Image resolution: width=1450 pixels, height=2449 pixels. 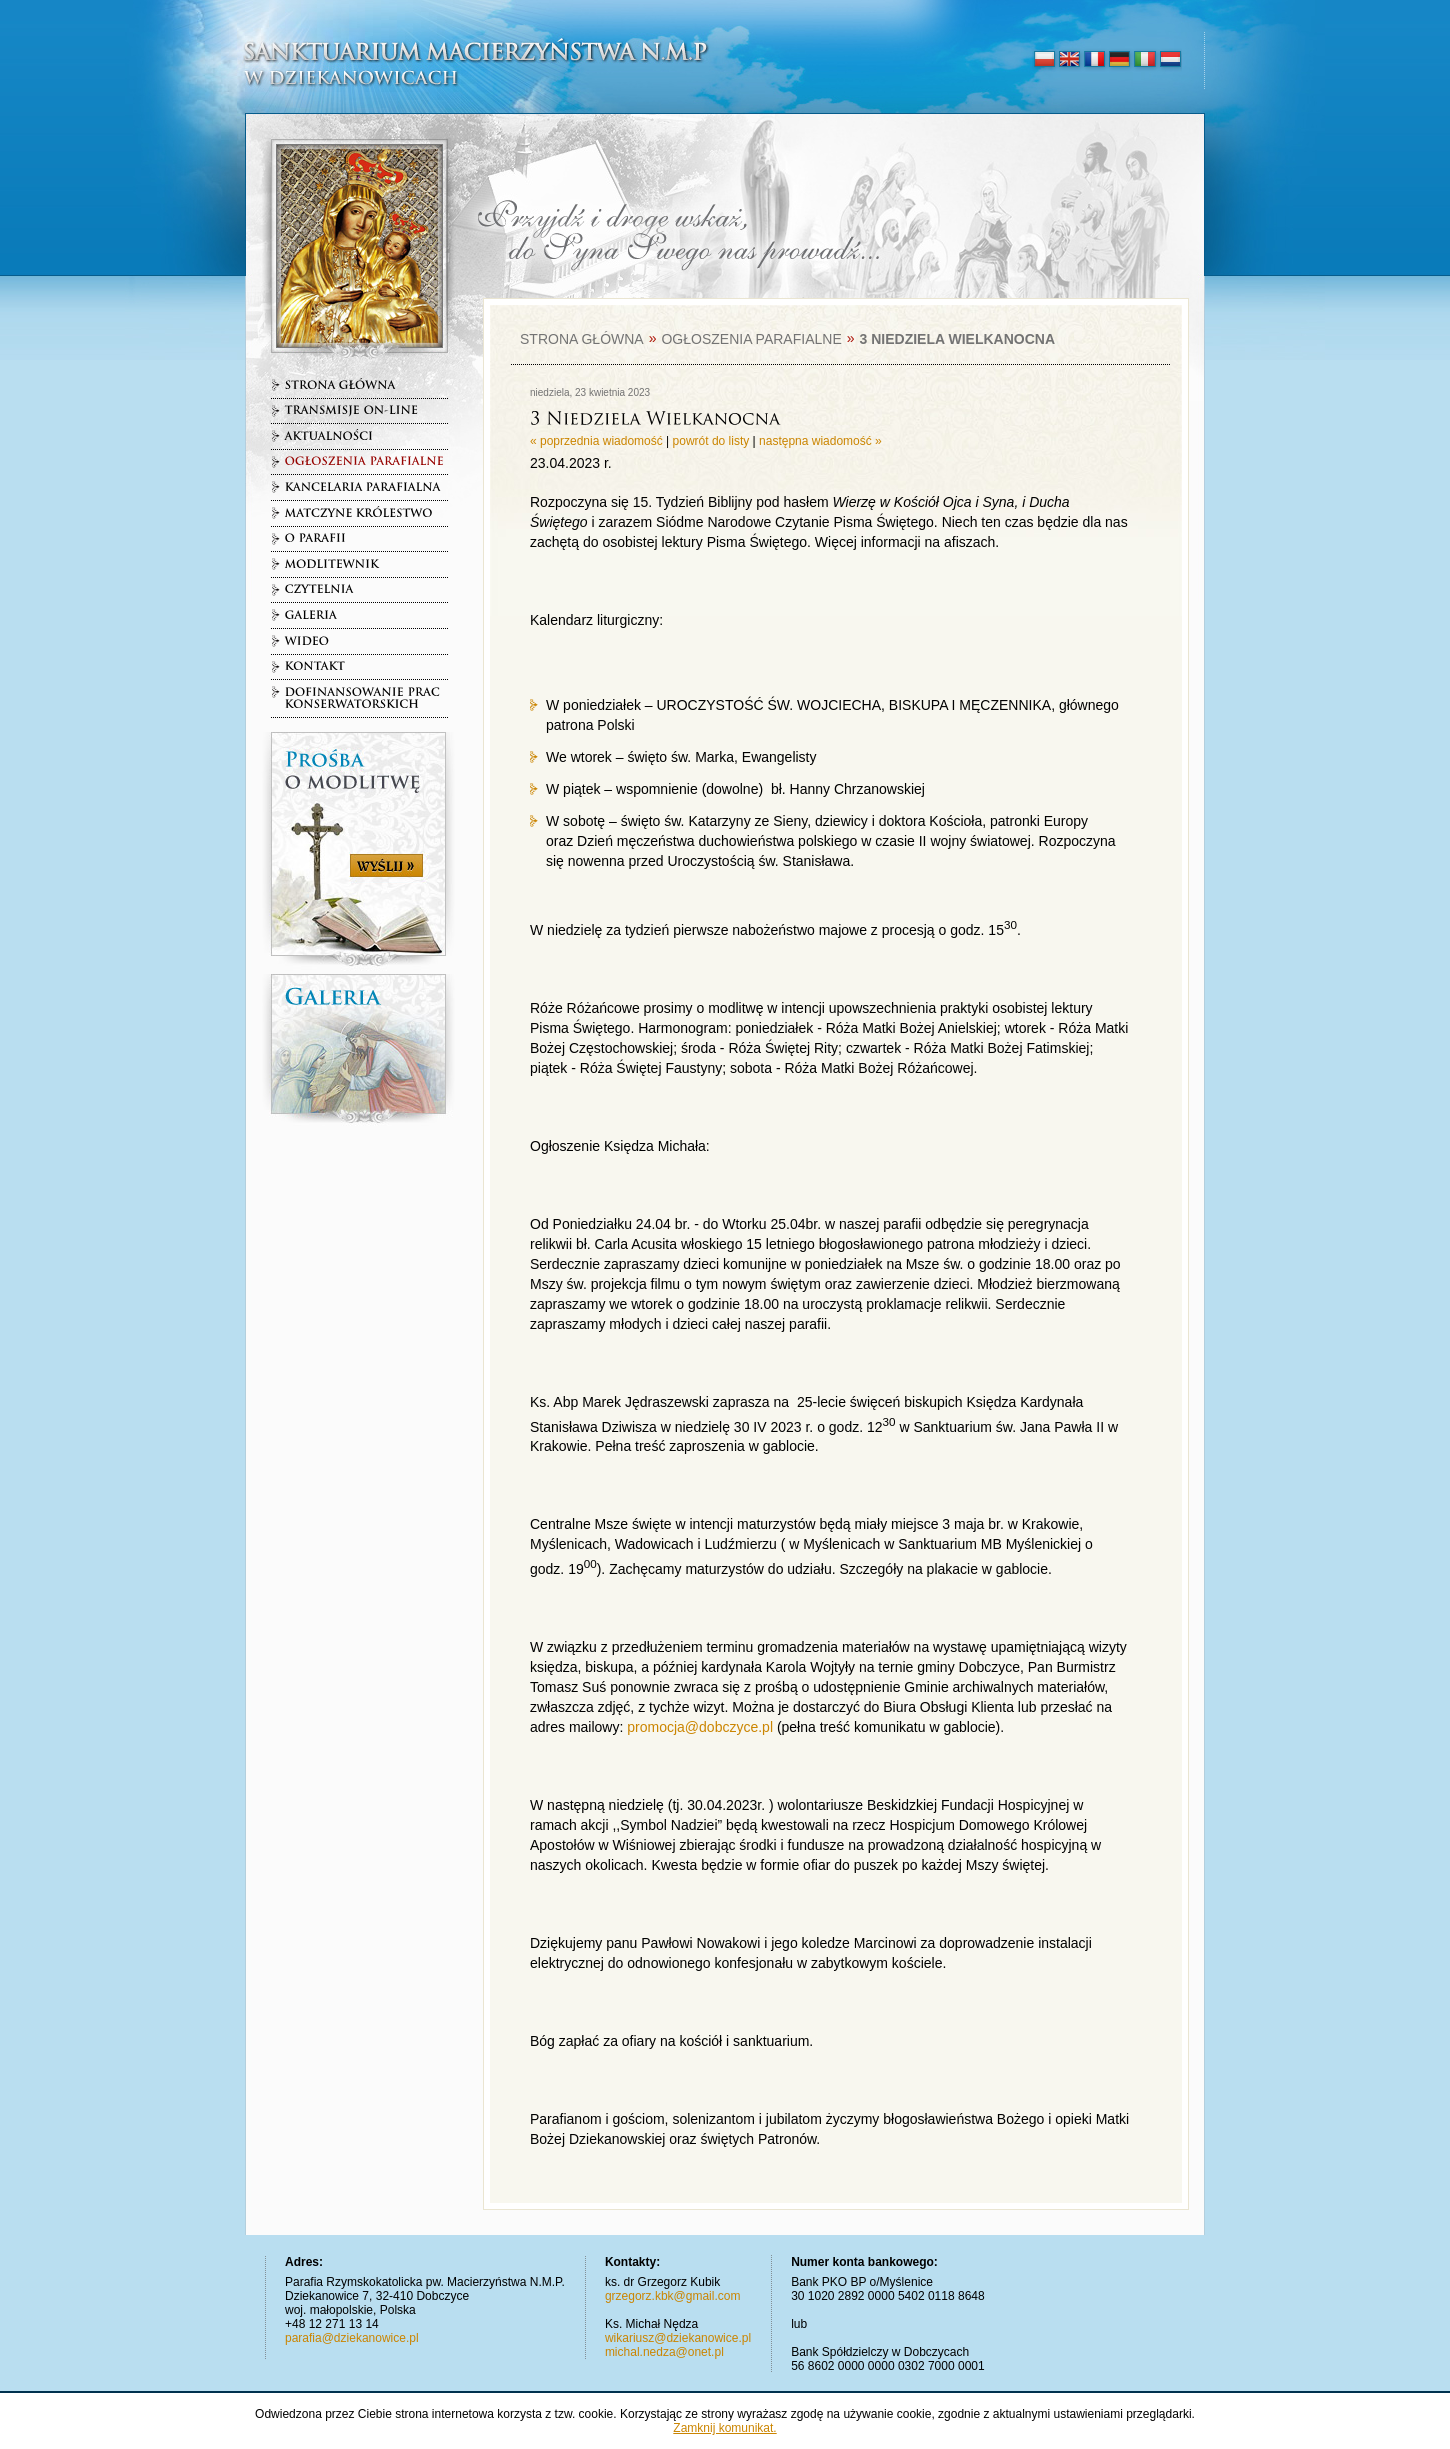 I want to click on « poprzednia wiadomość, so click(x=596, y=441).